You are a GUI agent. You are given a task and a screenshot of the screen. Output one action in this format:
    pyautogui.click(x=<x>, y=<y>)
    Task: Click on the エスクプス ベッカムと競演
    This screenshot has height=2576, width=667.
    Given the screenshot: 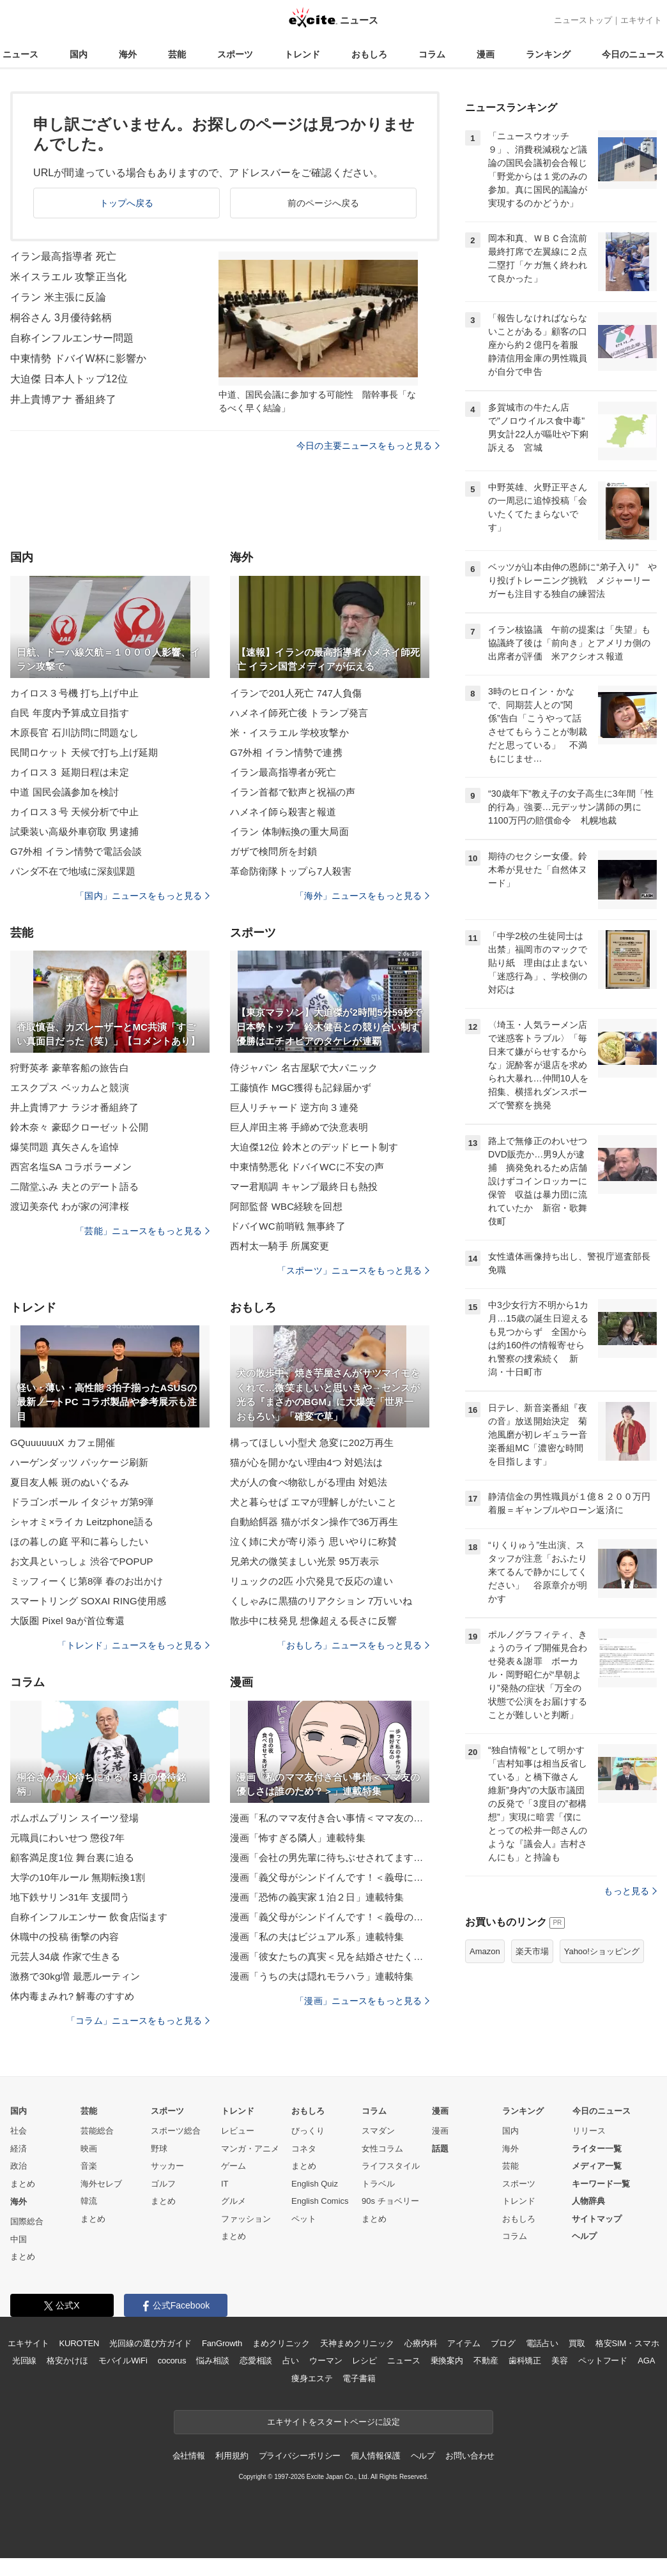 What is the action you would take?
    pyautogui.click(x=69, y=1087)
    